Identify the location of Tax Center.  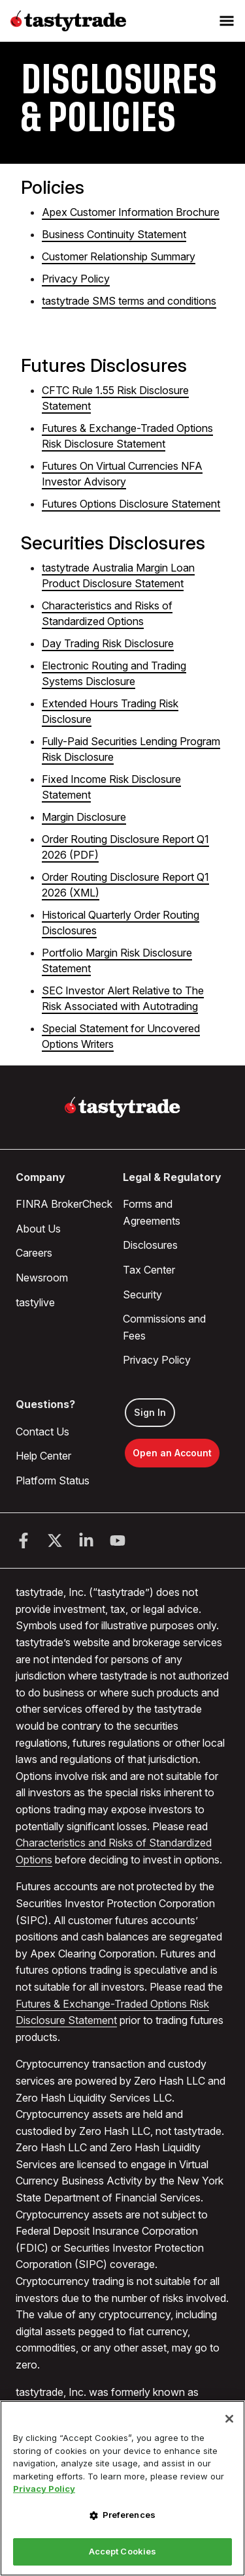
(149, 1269).